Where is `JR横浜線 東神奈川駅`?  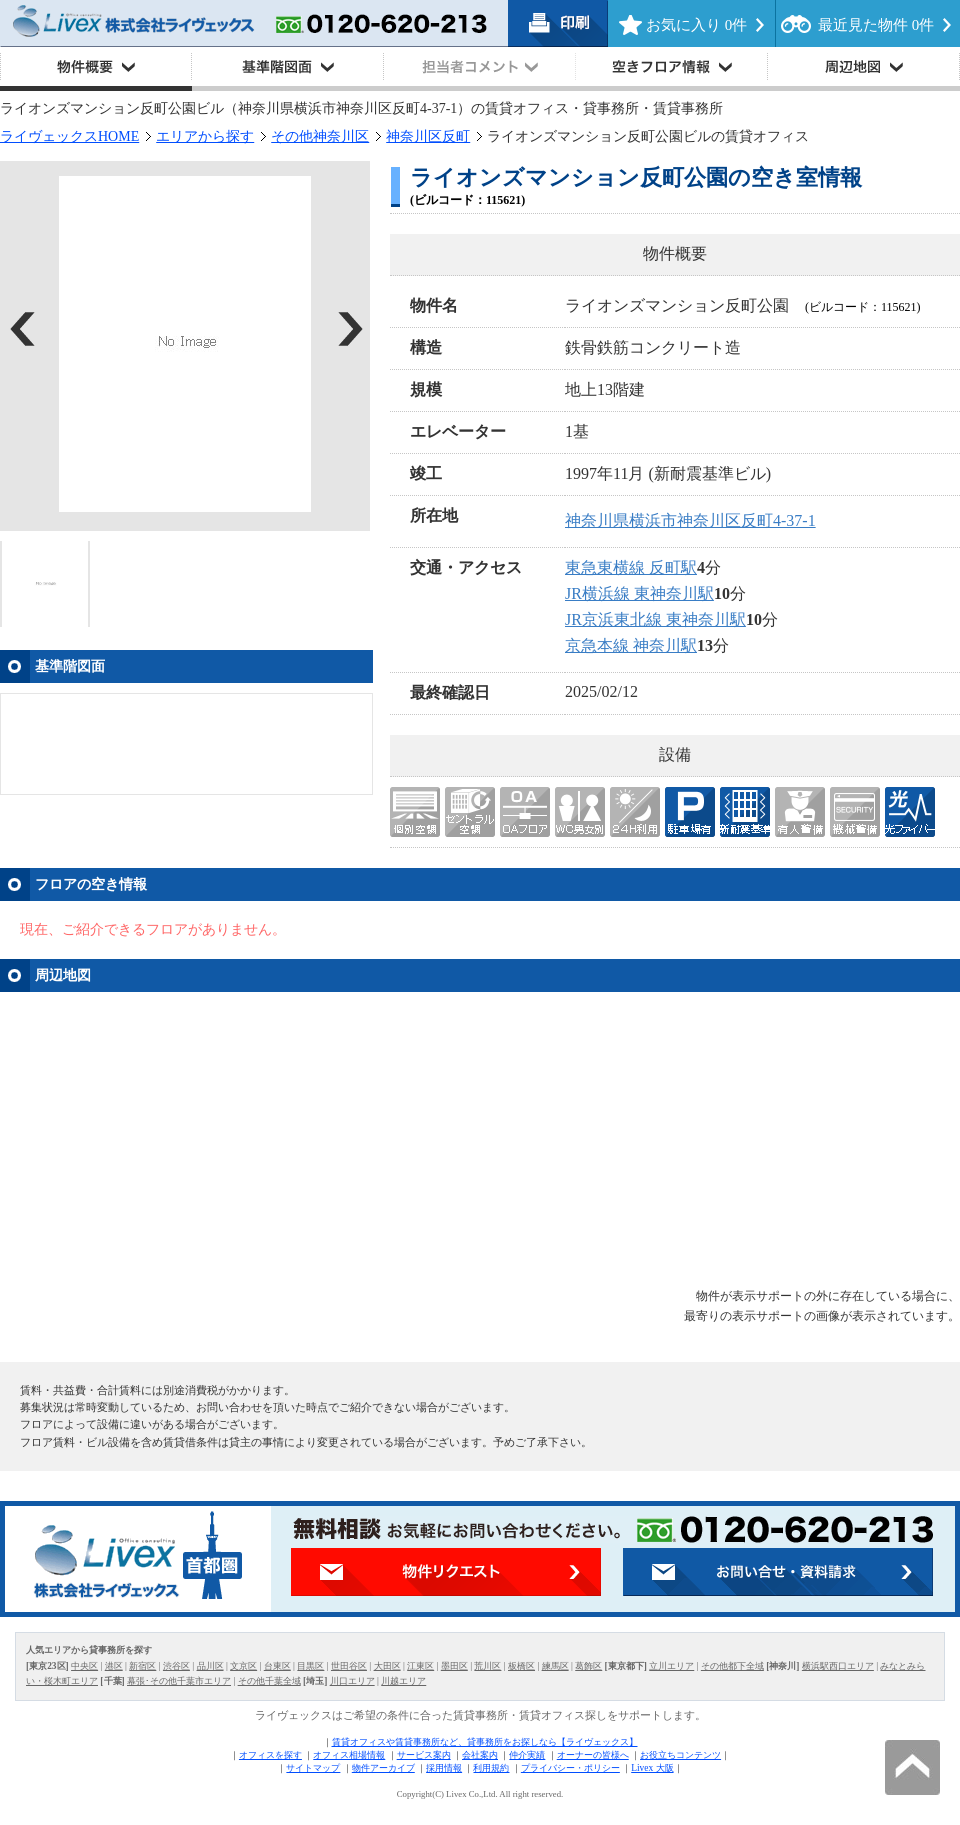
JR横浜線 東神奈川駅 is located at coordinates (639, 593).